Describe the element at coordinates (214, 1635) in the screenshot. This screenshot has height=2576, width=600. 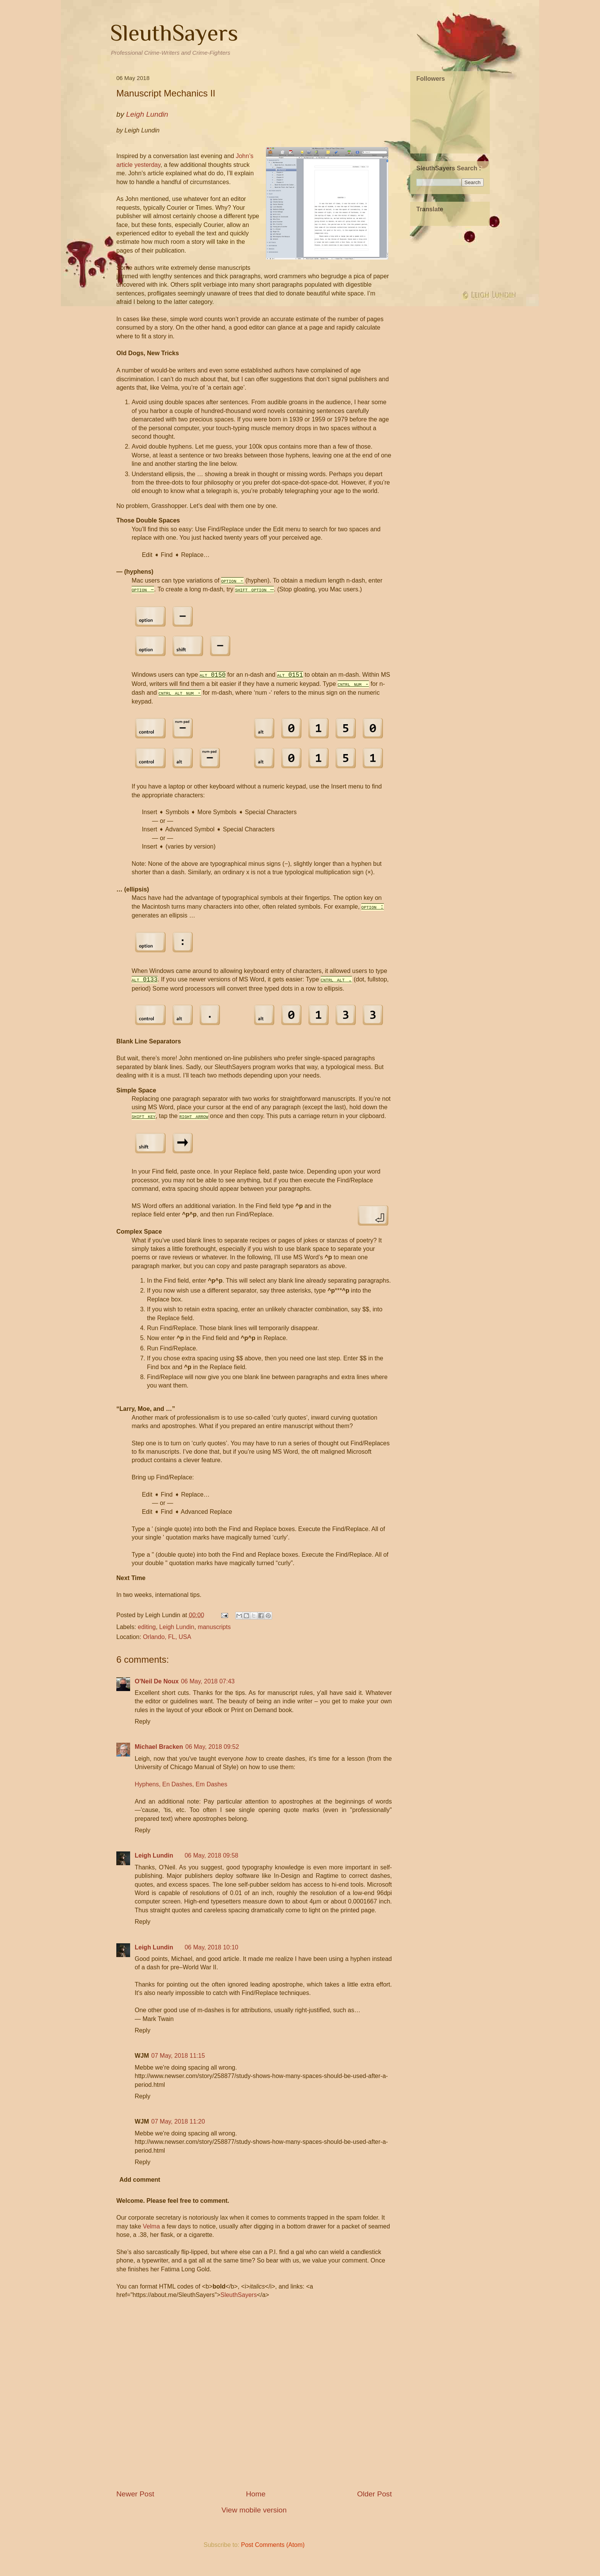
I see `manuscripts` at that location.